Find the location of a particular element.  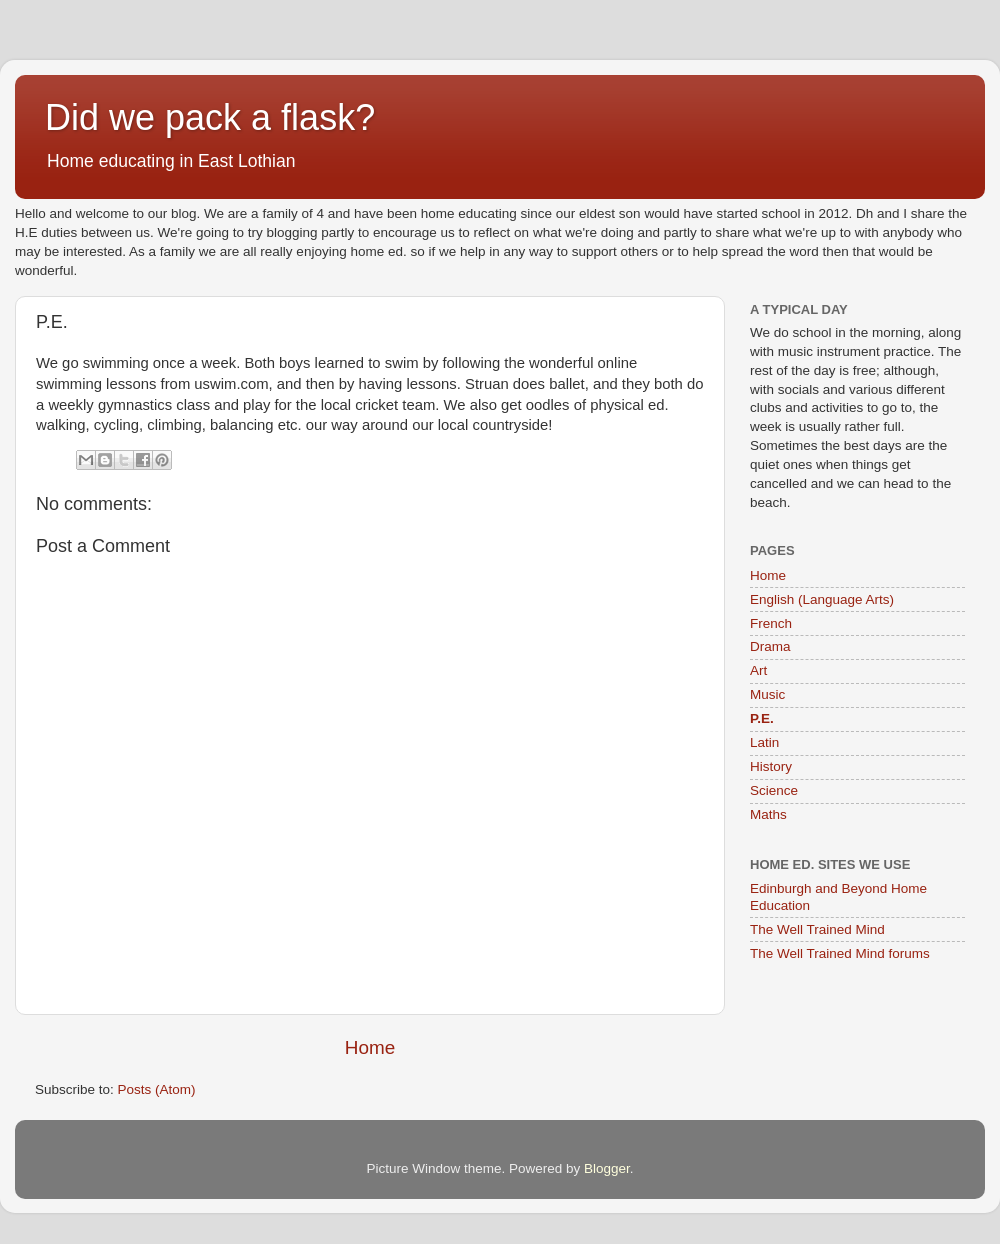

Drama is located at coordinates (770, 646).